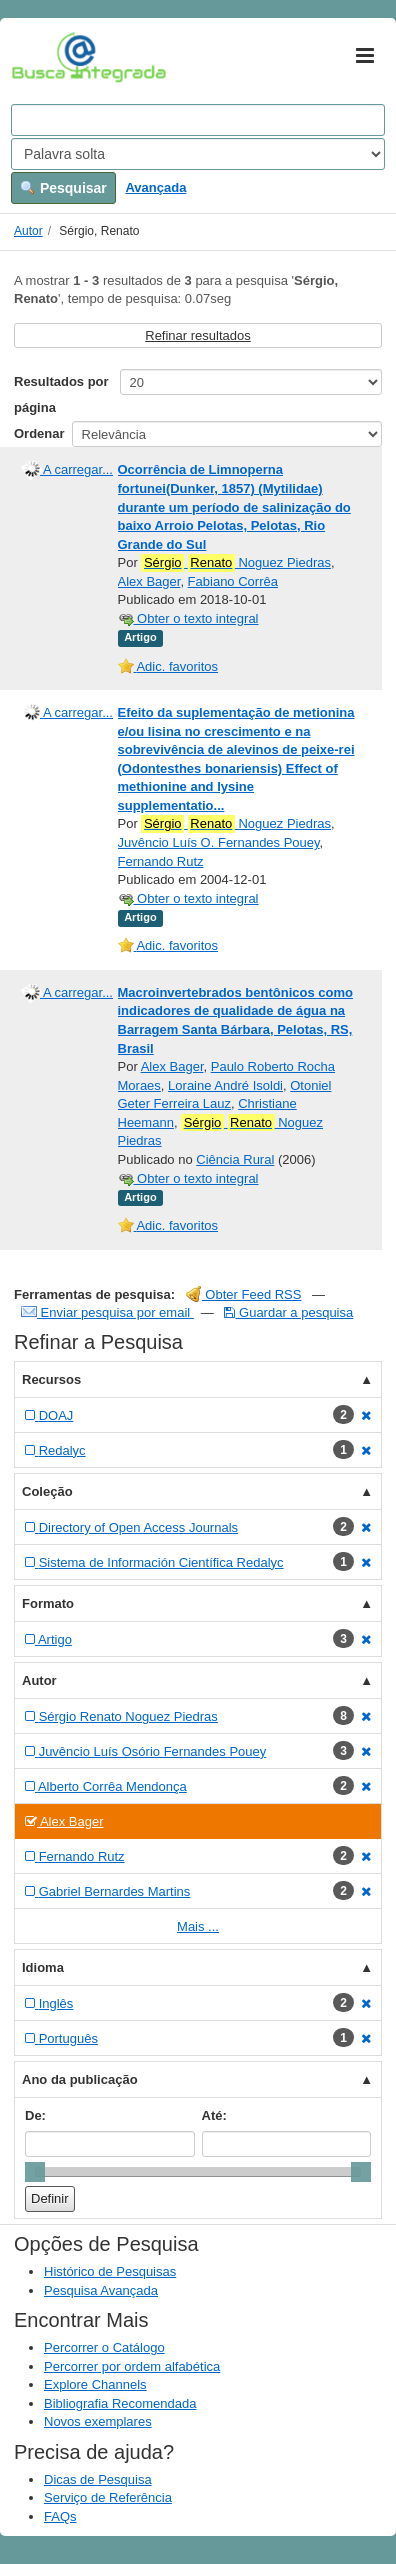  What do you see at coordinates (288, 1312) in the screenshot?
I see `Guardar a pesquisa` at bounding box center [288, 1312].